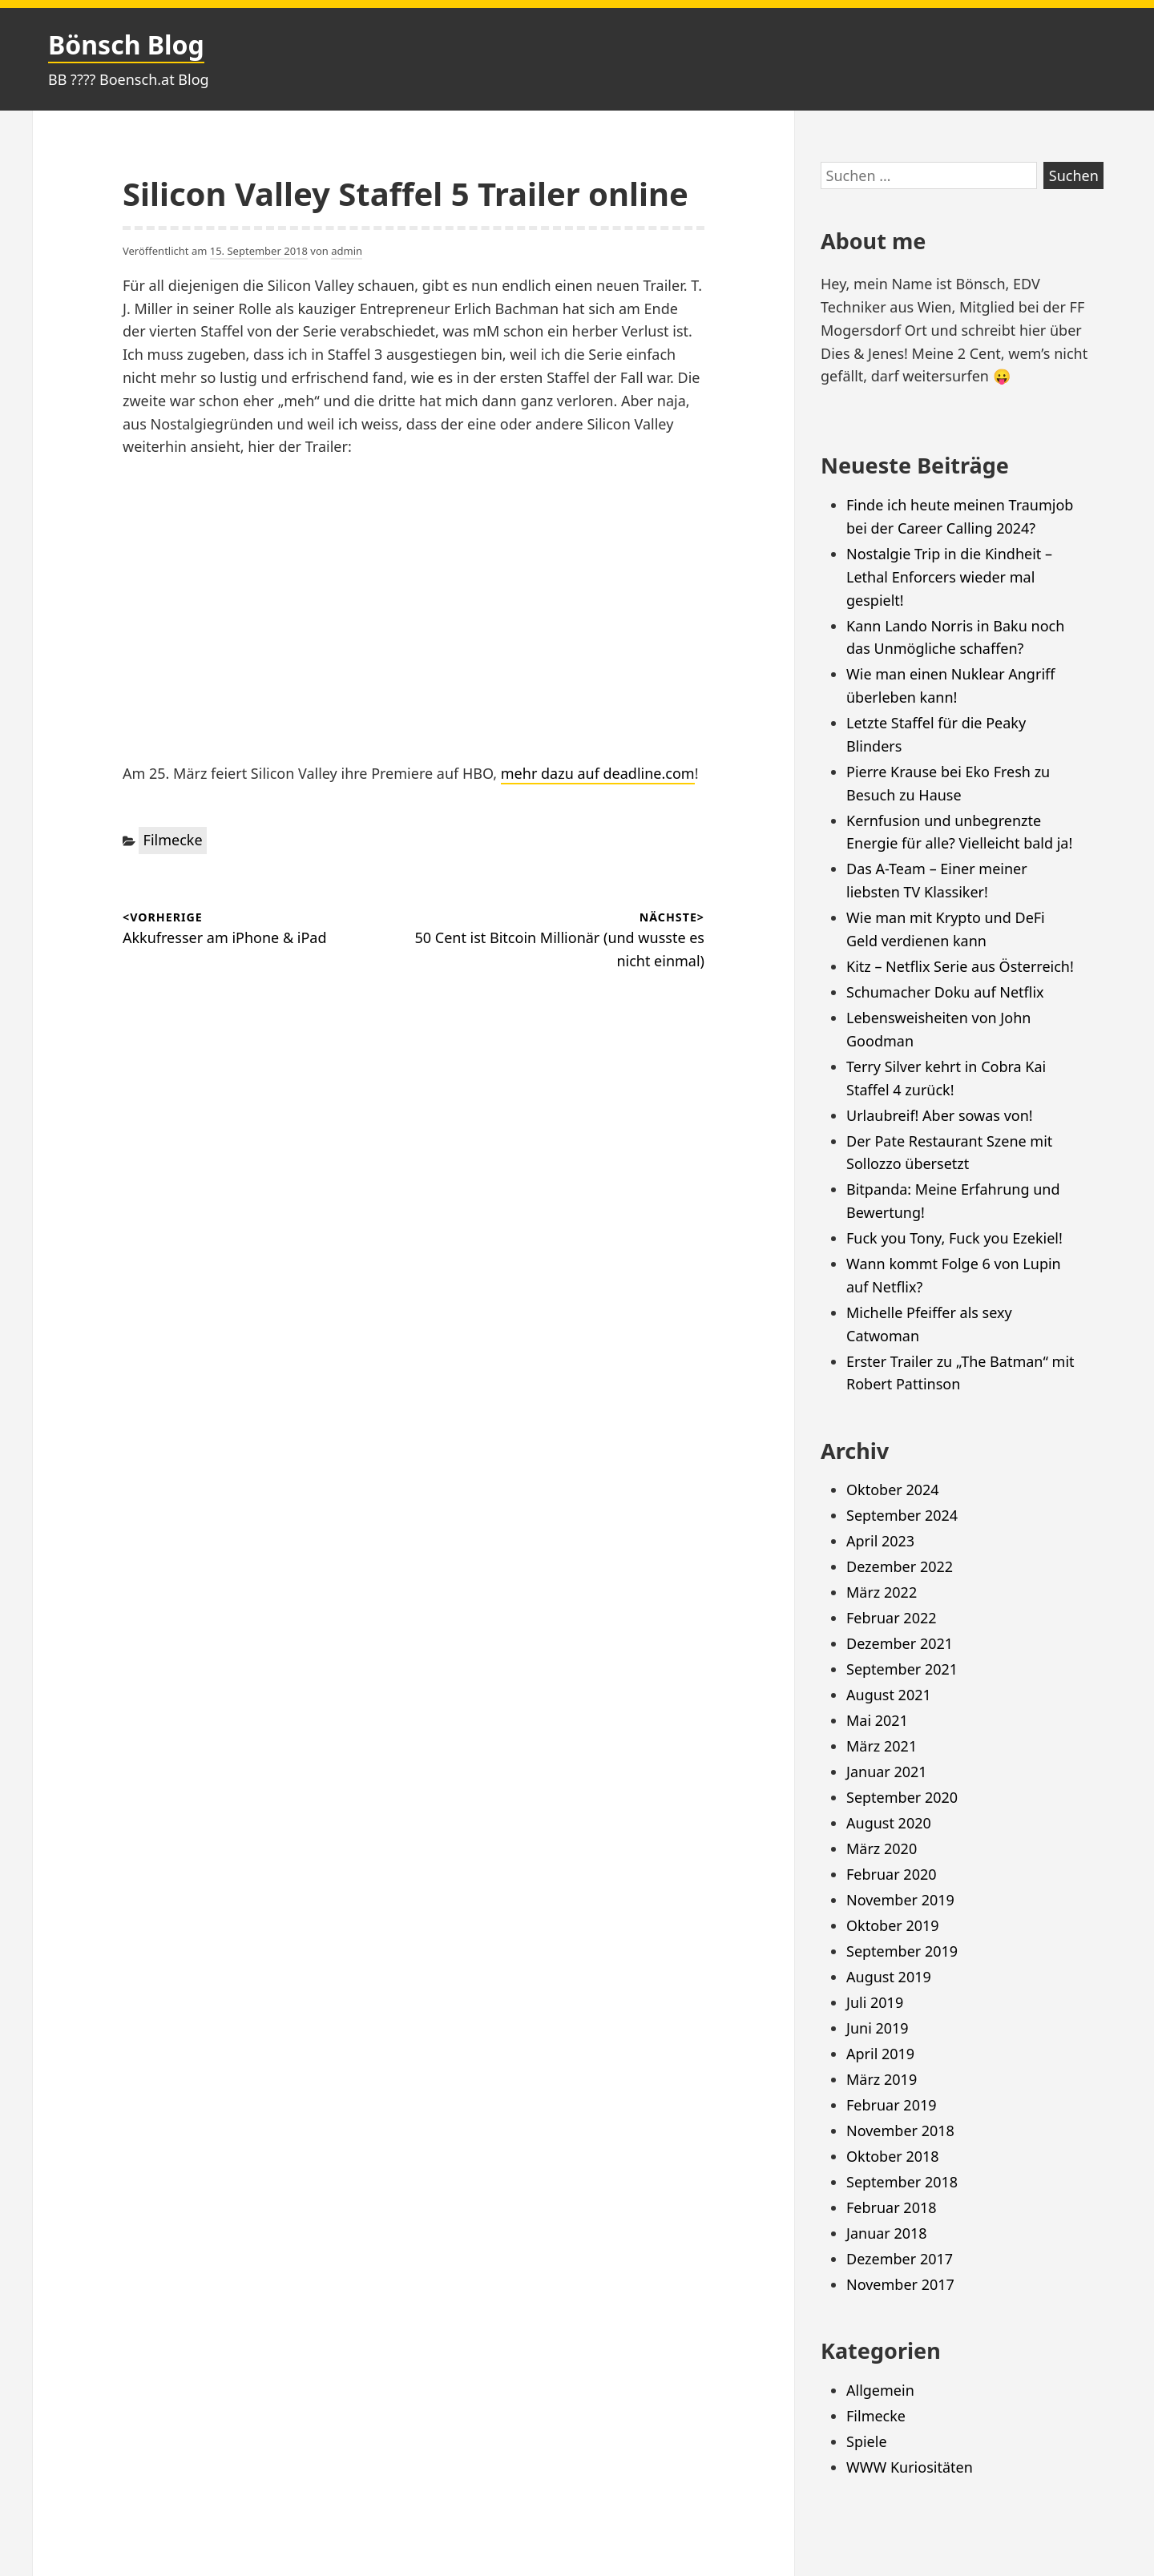  What do you see at coordinates (909, 2467) in the screenshot?
I see `WWW Kuriositäten` at bounding box center [909, 2467].